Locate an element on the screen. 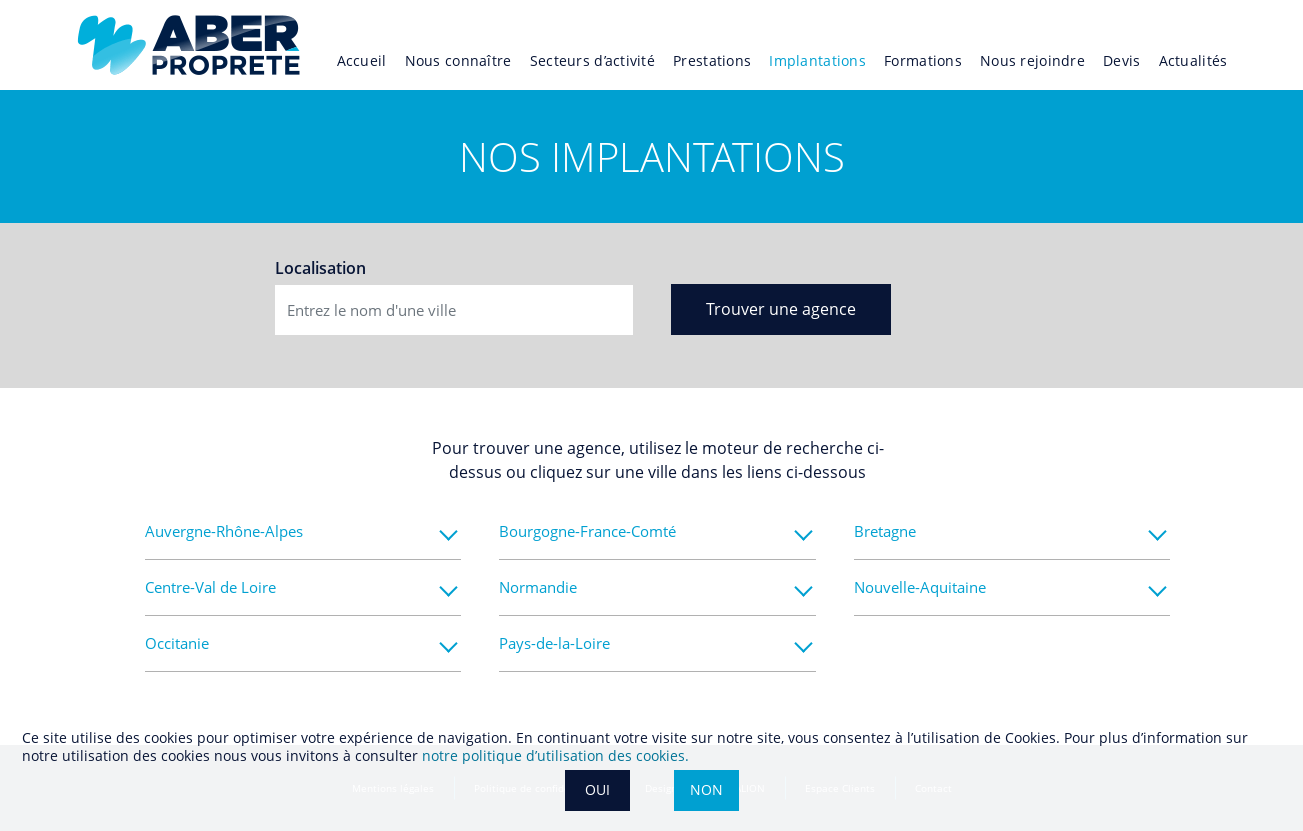 The width and height of the screenshot is (1303, 831). Localisation is located at coordinates (320, 268).